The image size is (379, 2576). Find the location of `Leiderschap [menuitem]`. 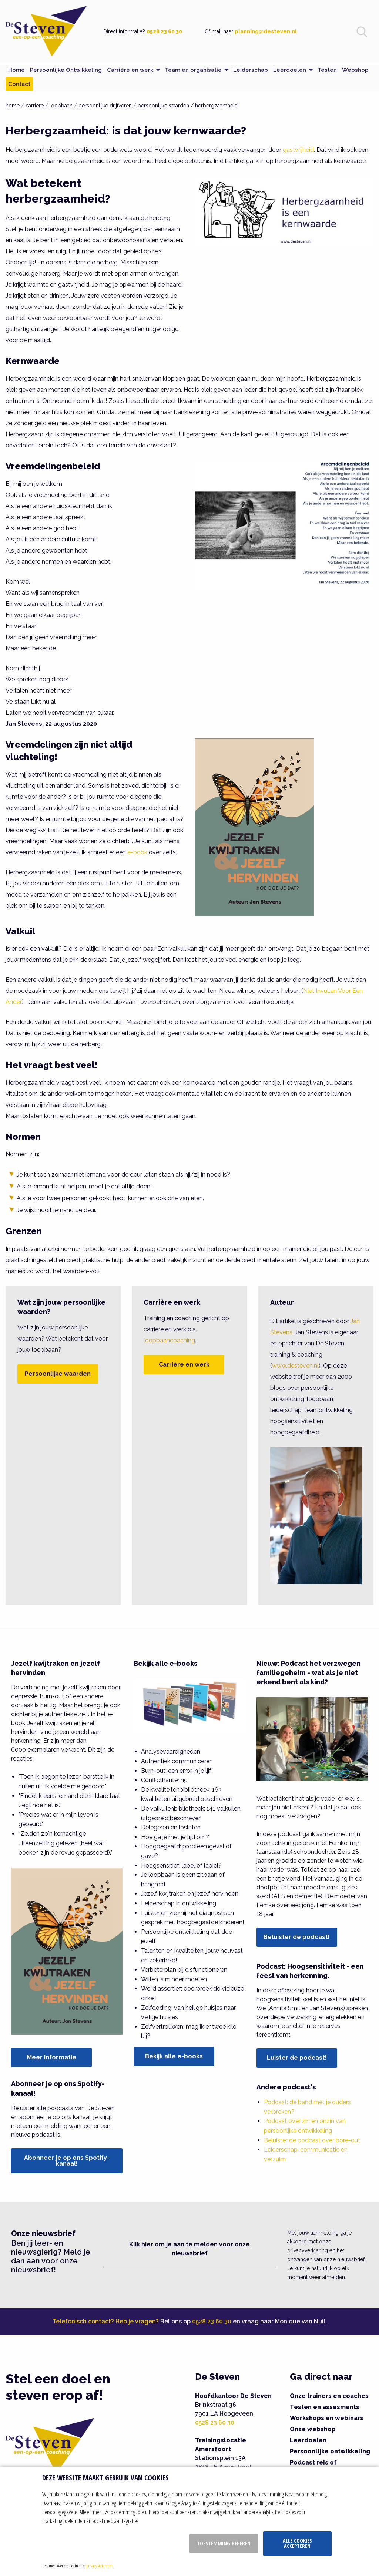

Leiderschap [menuitem] is located at coordinates (250, 70).